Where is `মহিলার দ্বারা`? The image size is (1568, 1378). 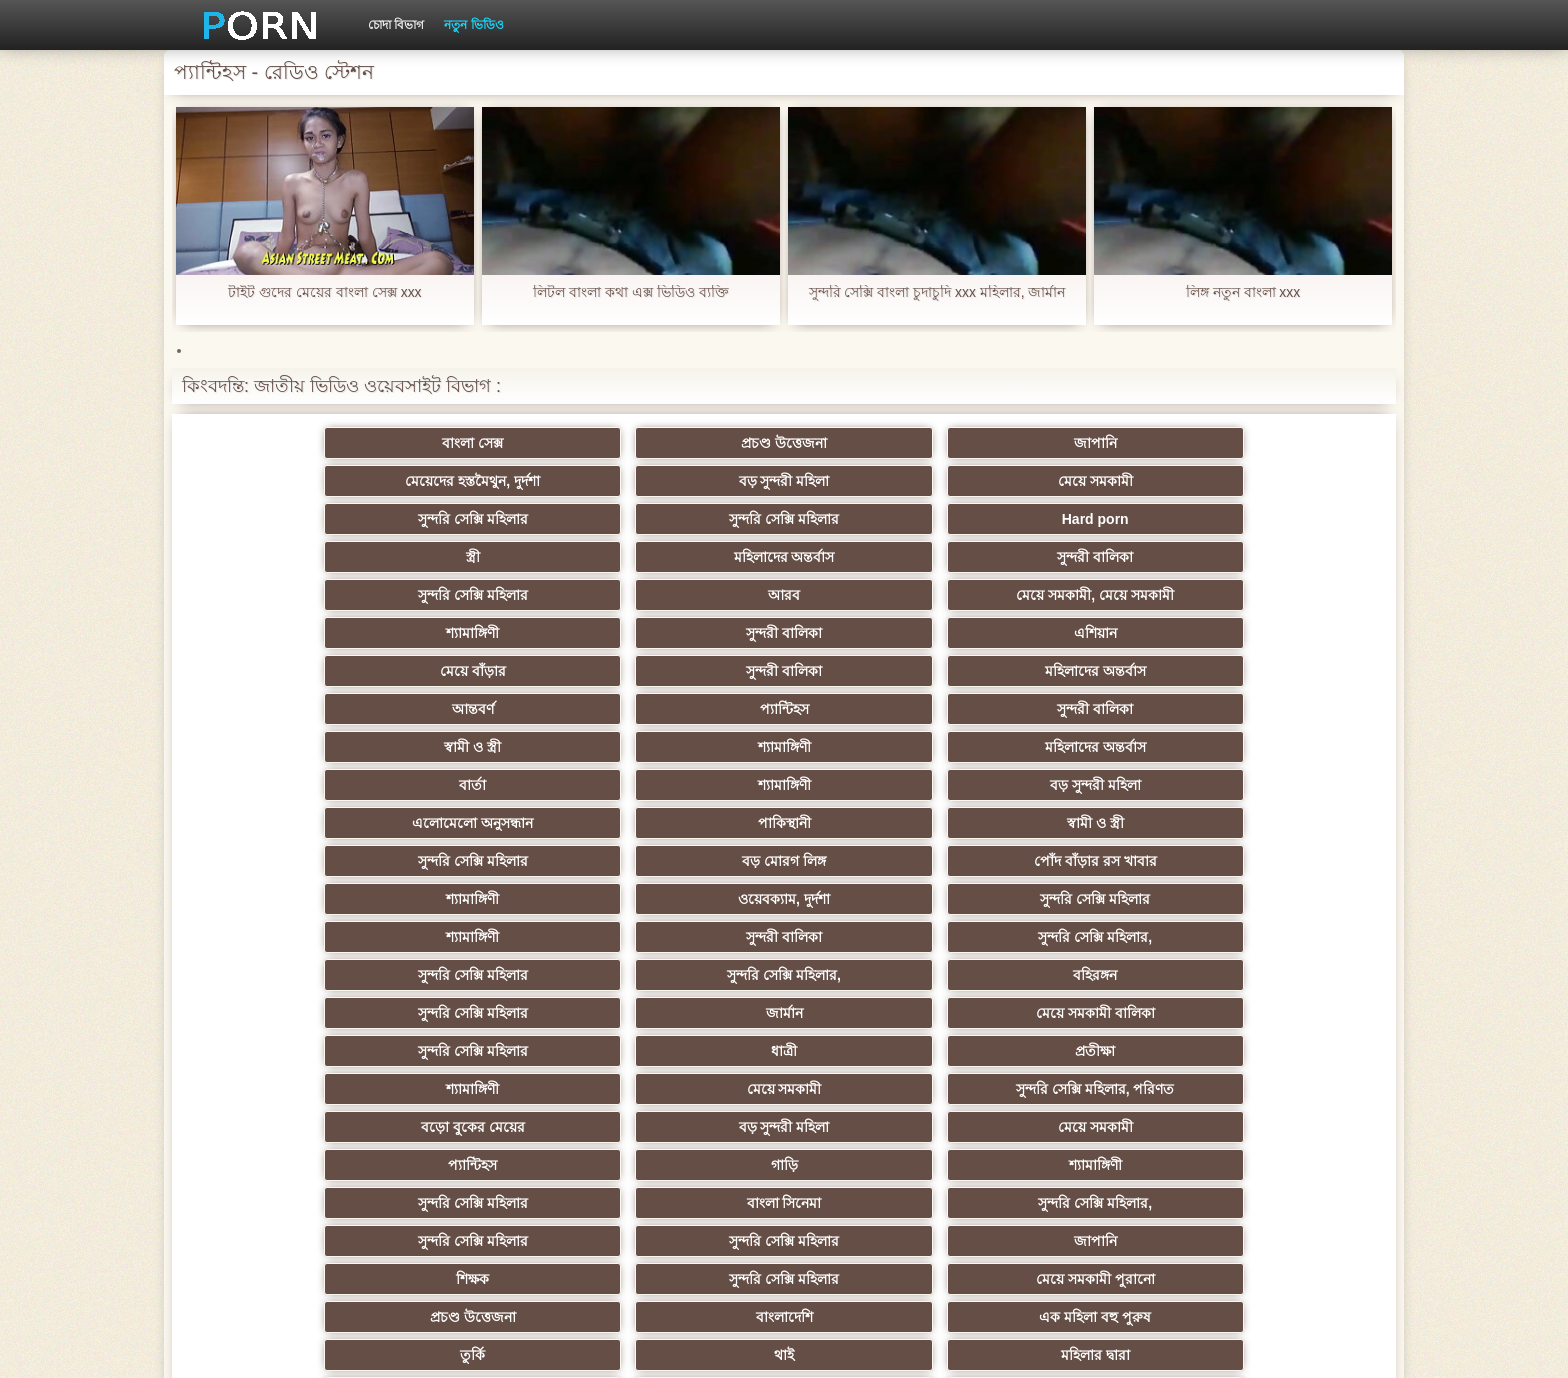
মহিলার দ্বারা is located at coordinates (686, 899).